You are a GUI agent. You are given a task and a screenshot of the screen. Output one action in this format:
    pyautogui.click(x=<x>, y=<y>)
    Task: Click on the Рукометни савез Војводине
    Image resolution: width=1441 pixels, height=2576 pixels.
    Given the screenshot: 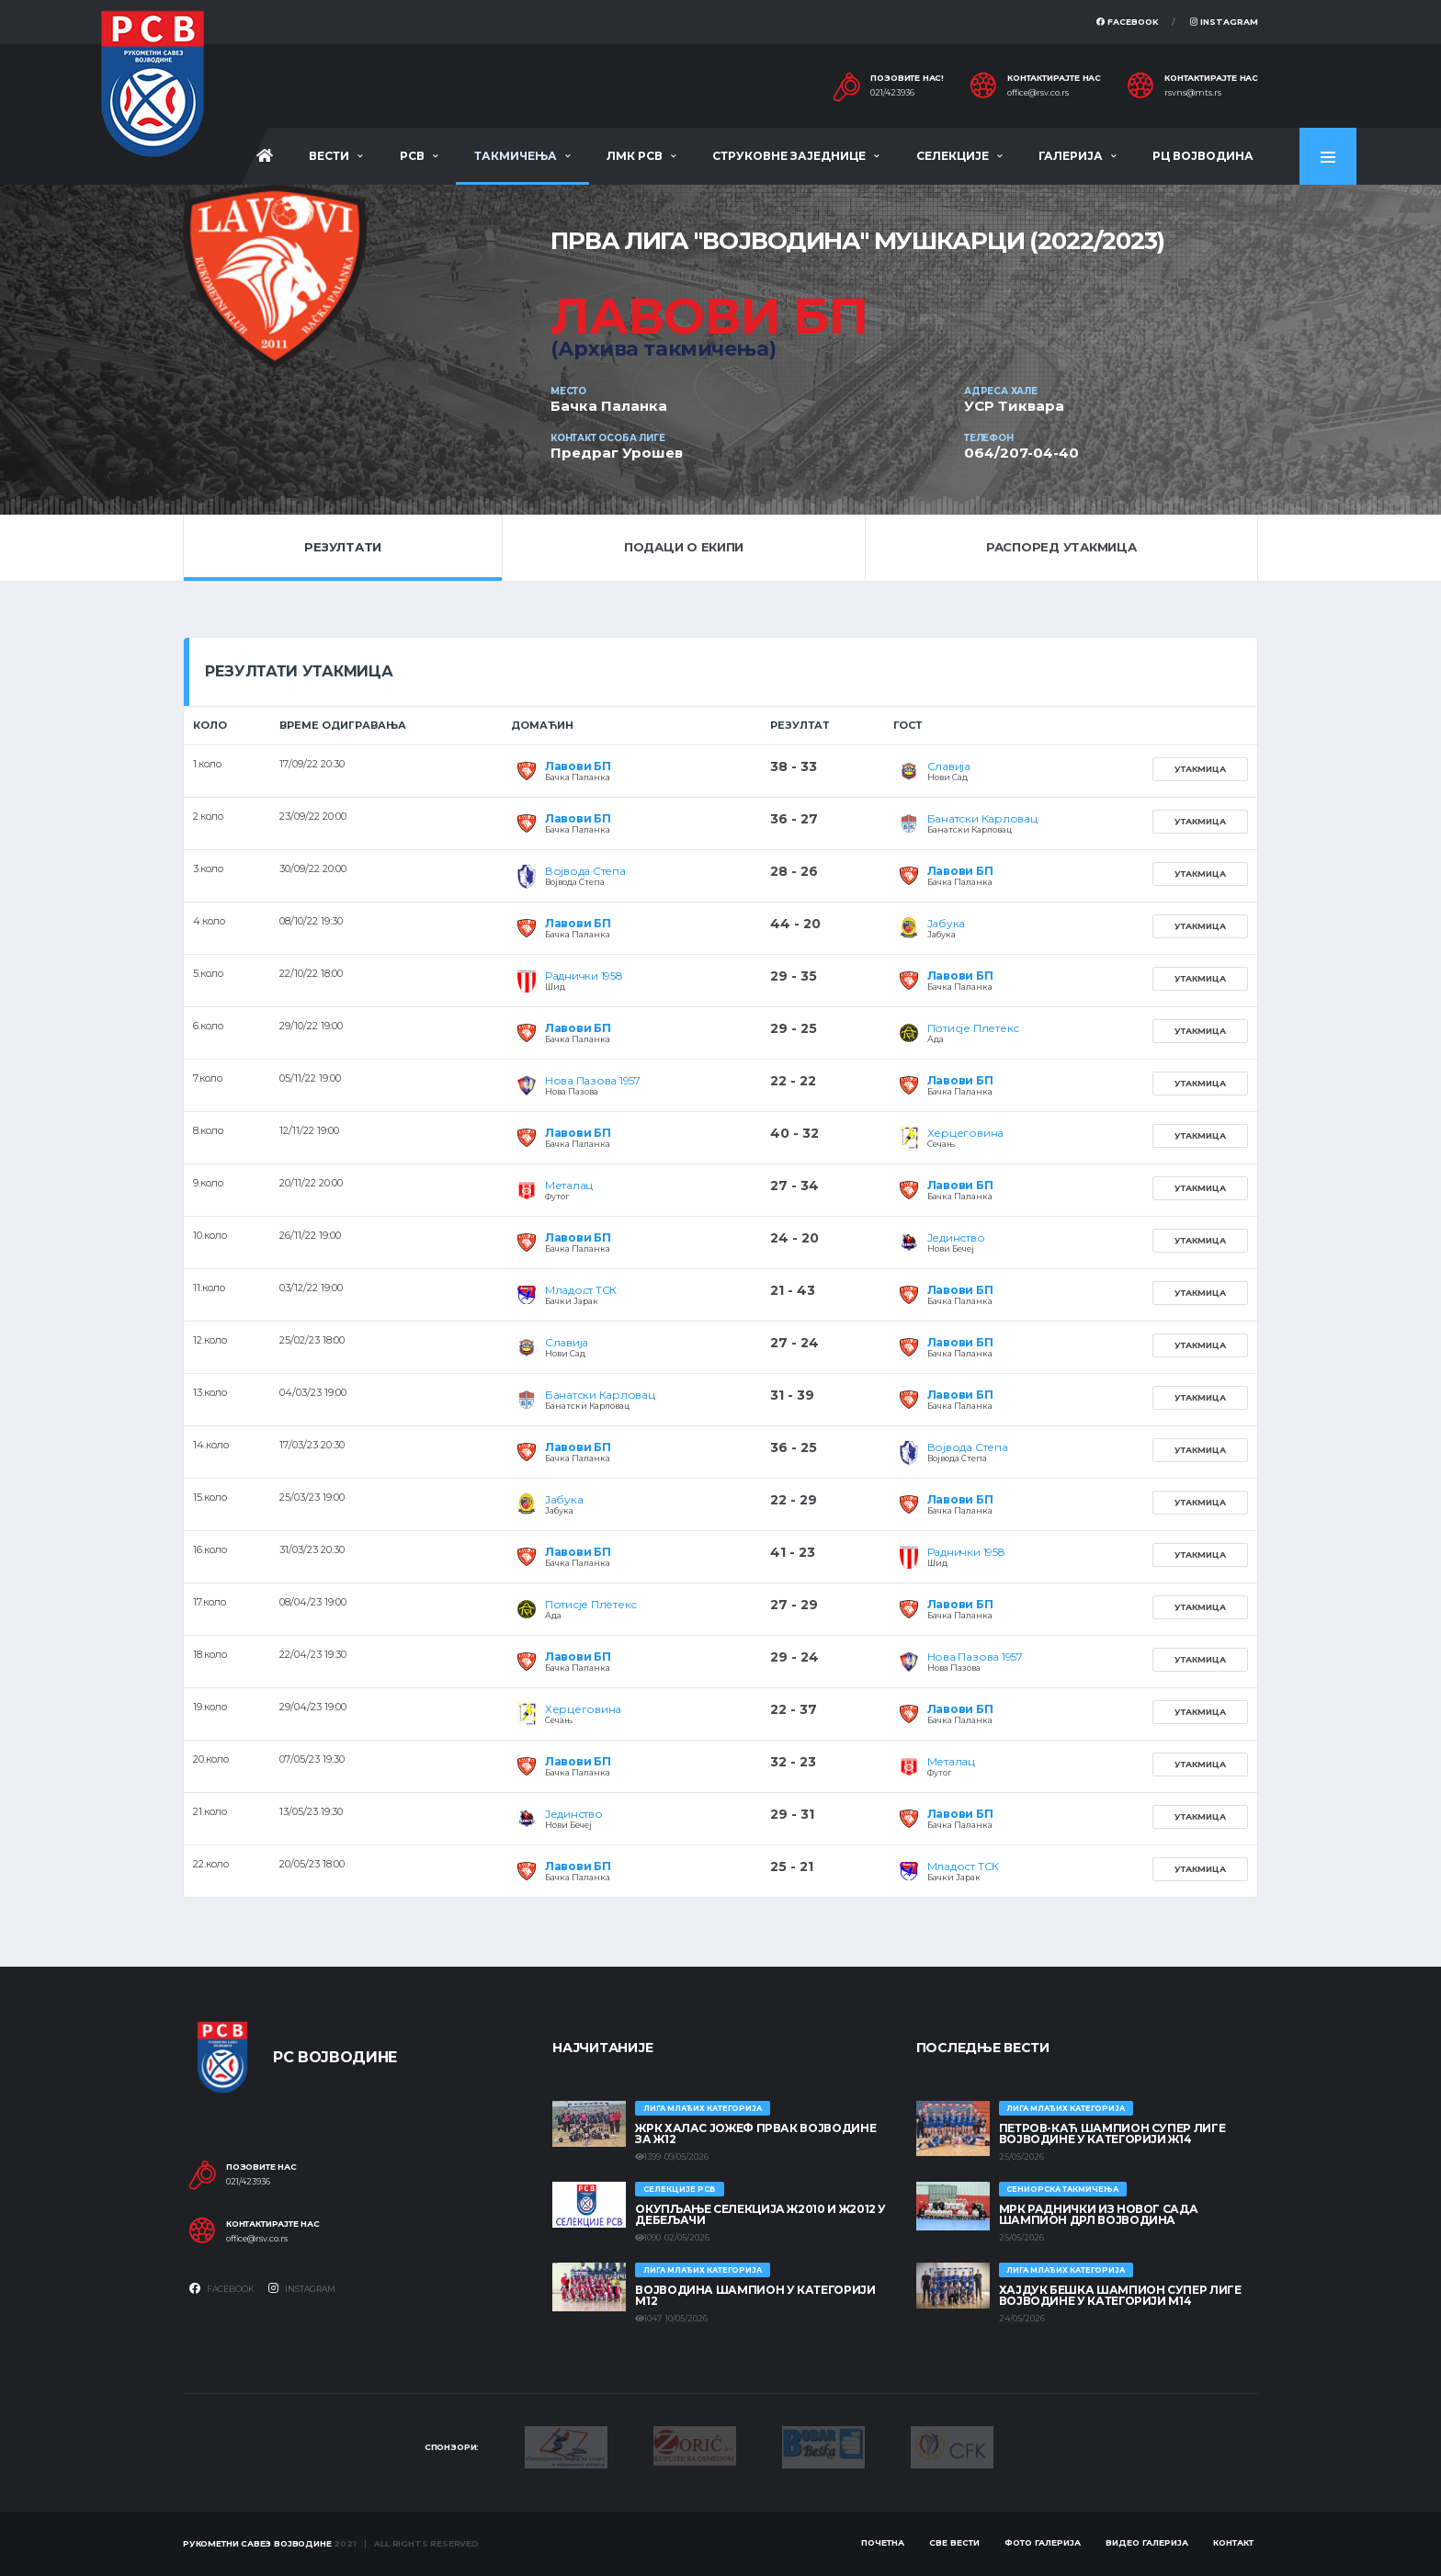 What is the action you would take?
    pyautogui.click(x=257, y=2543)
    